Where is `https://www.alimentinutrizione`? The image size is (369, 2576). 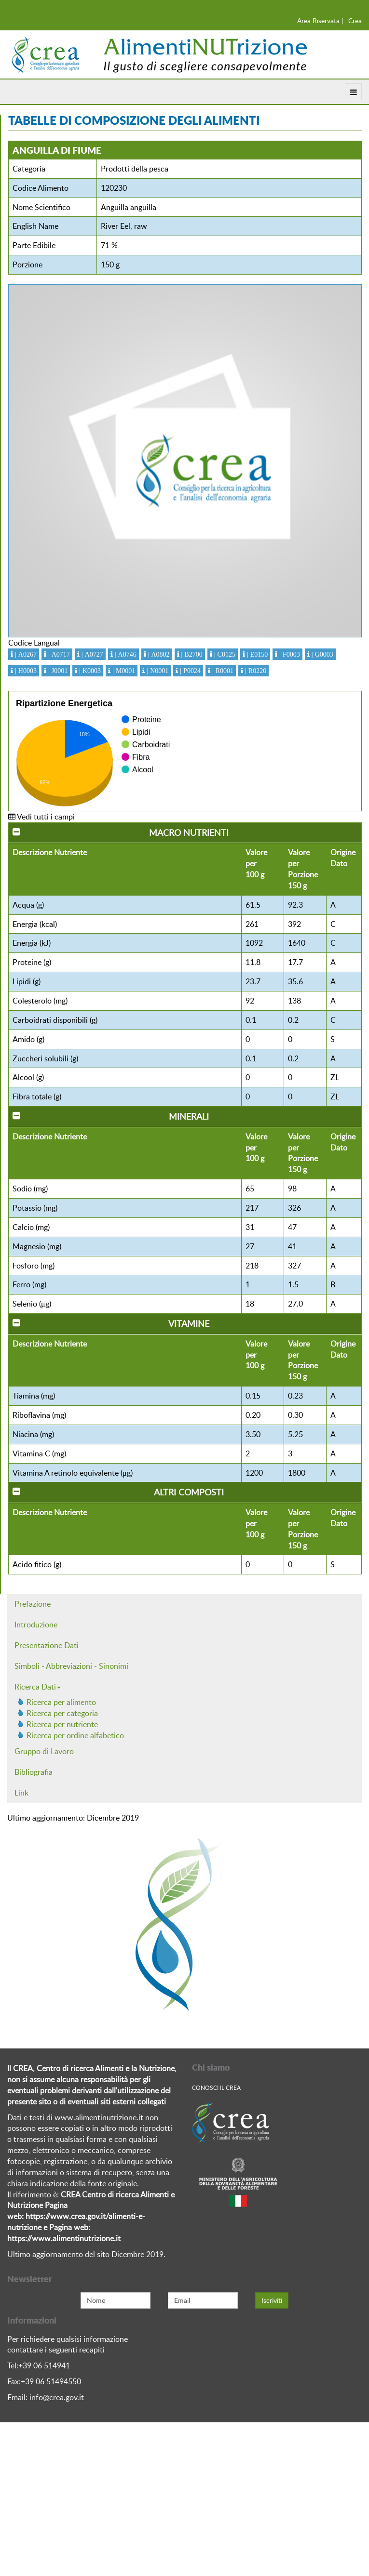 https://www.alimentinutrizione is located at coordinates (60, 2238).